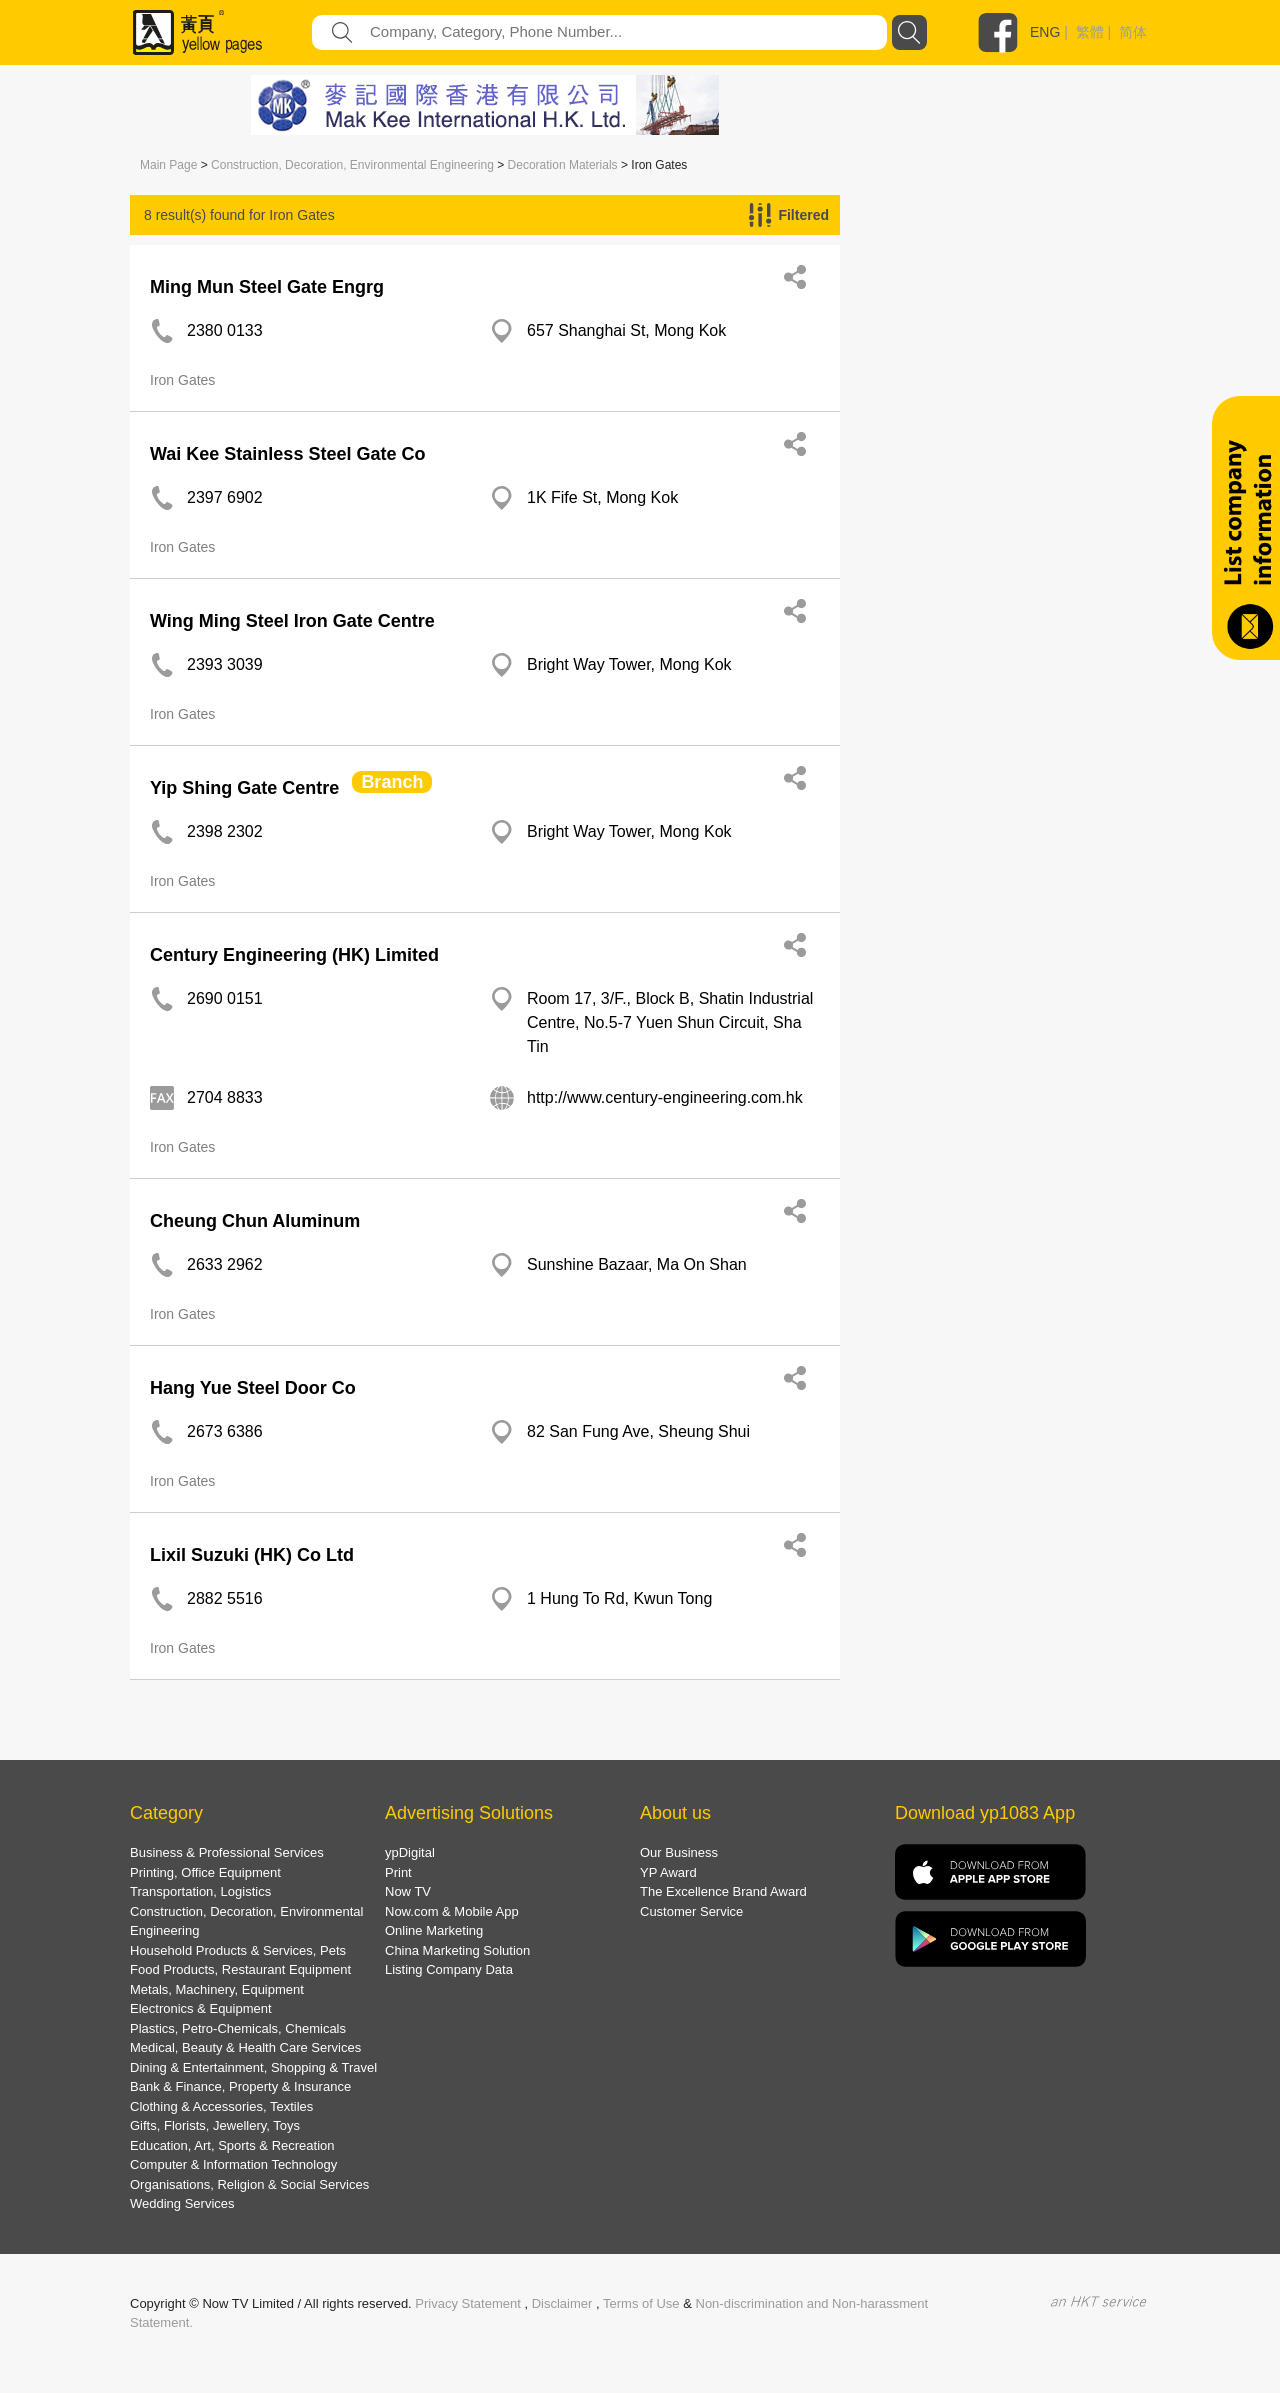 The height and width of the screenshot is (2393, 1280). I want to click on Medical, Beauty & Health Care Services, so click(245, 2047).